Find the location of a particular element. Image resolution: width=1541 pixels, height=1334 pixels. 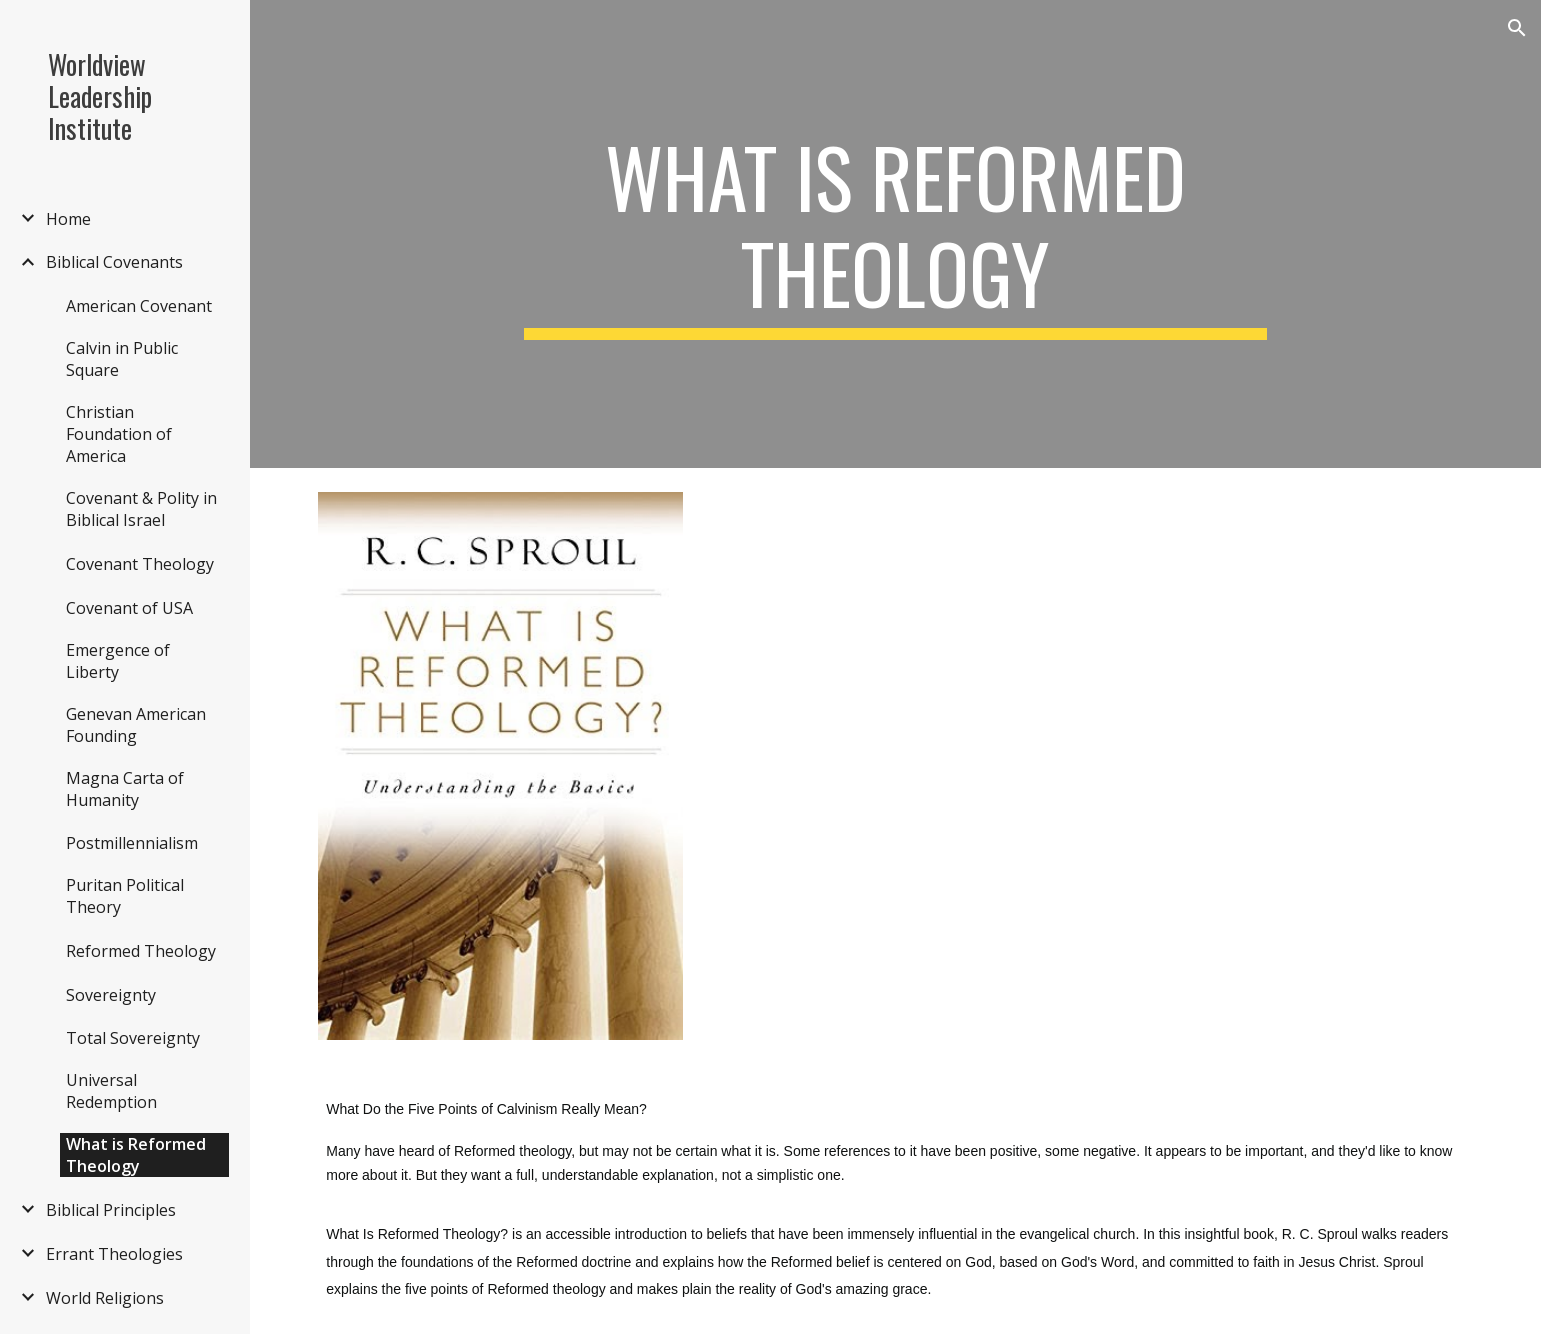

Calvin in Public Square [link] is located at coordinates (122, 359).